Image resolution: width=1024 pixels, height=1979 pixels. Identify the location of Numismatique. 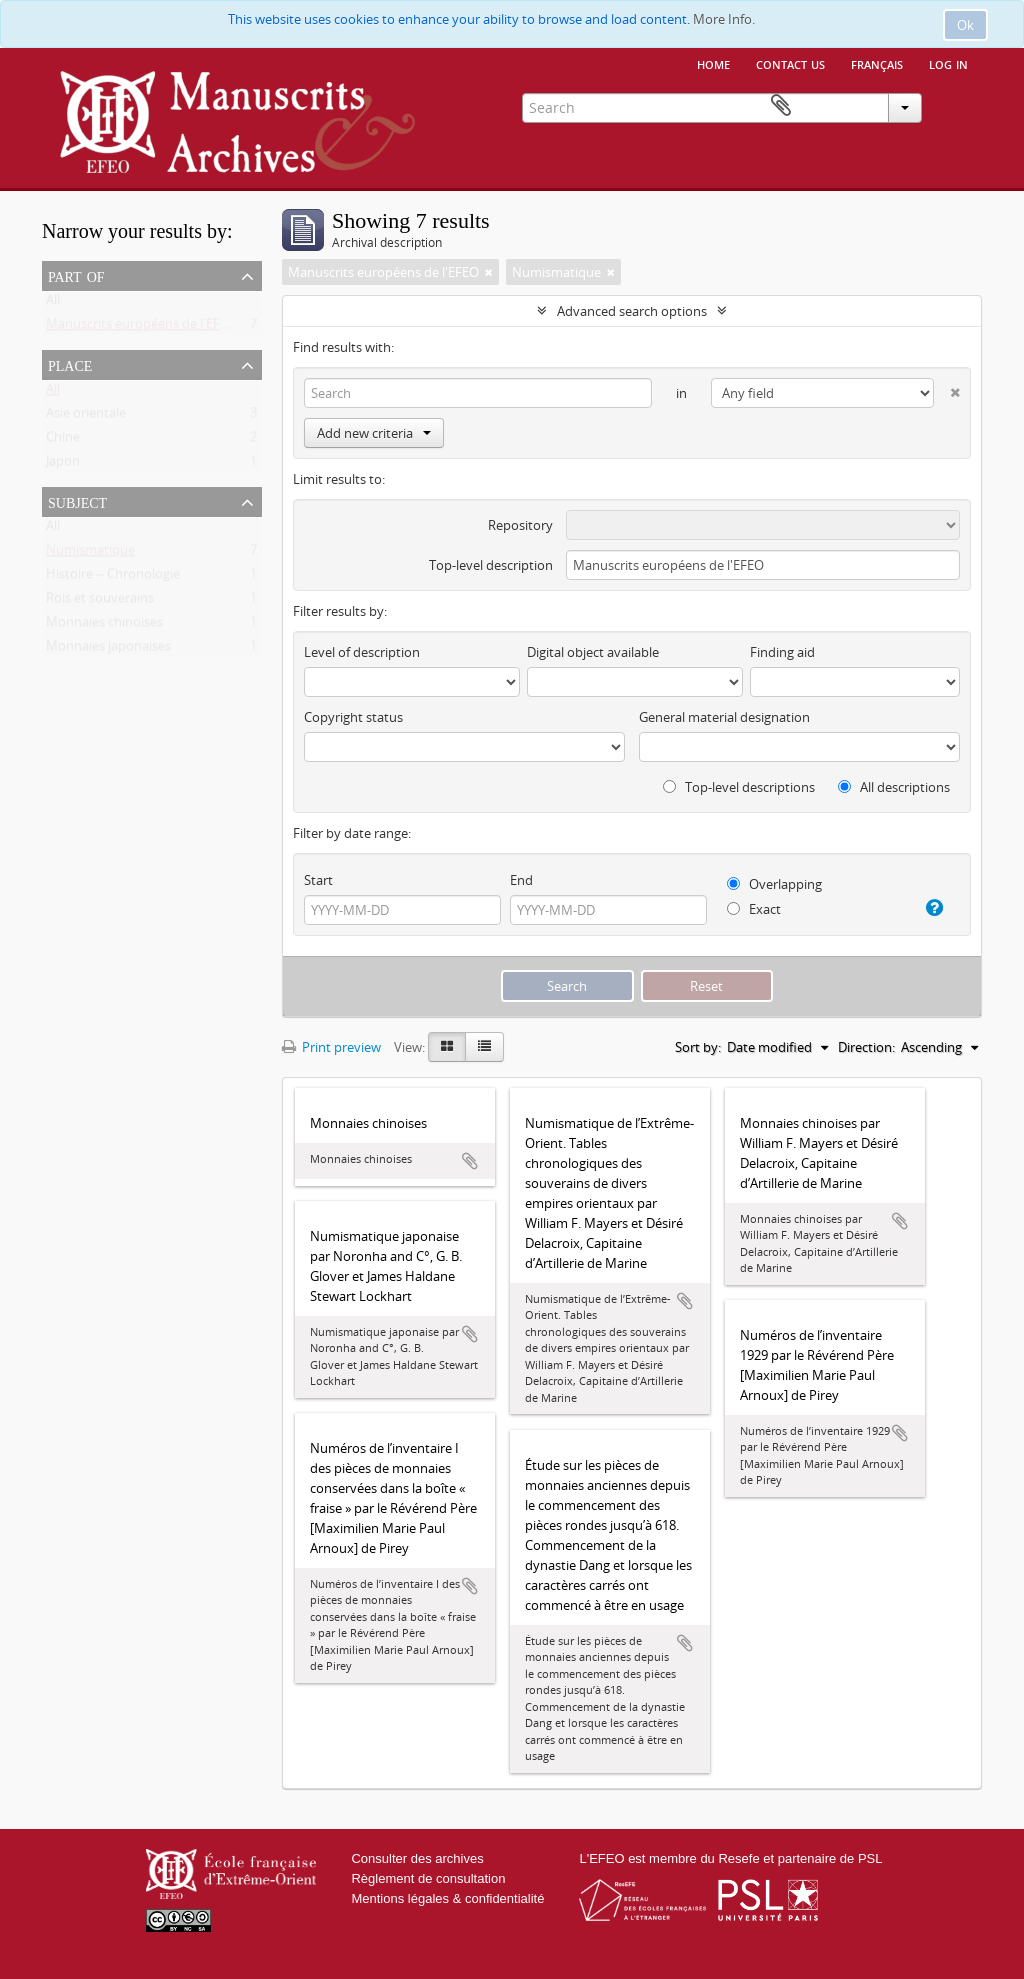
(90, 554).